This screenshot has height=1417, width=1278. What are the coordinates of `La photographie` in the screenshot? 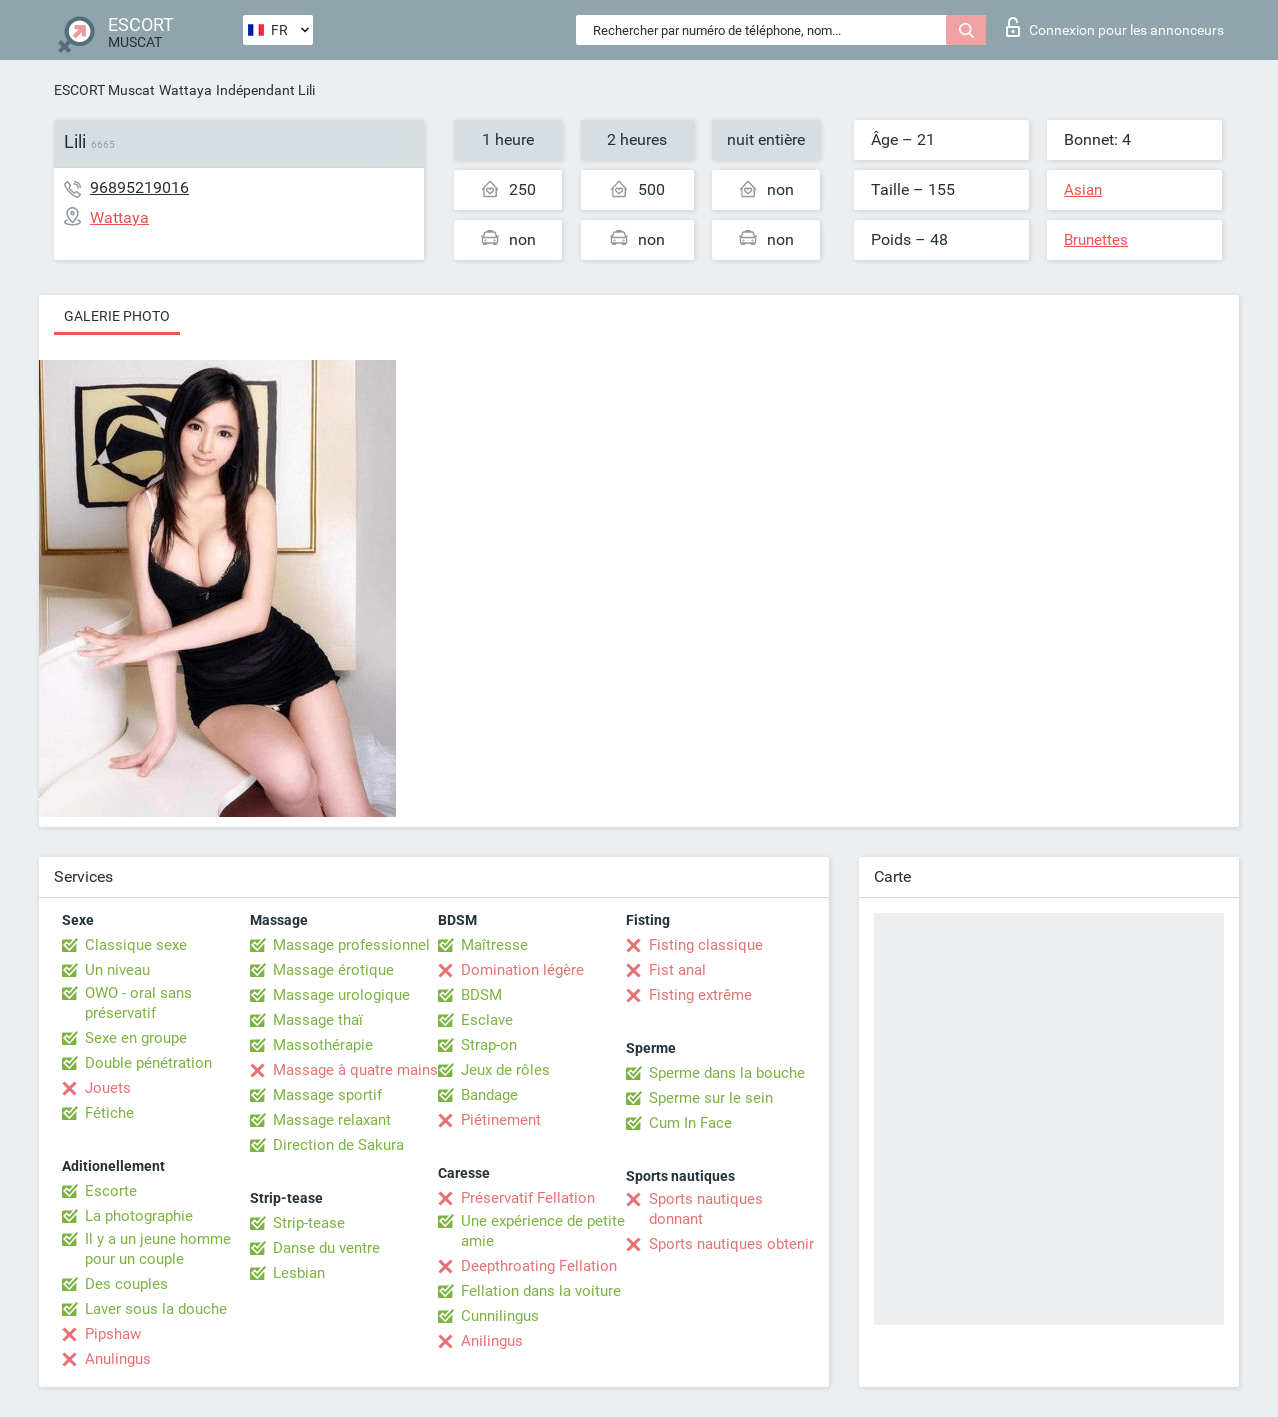 It's located at (139, 1216).